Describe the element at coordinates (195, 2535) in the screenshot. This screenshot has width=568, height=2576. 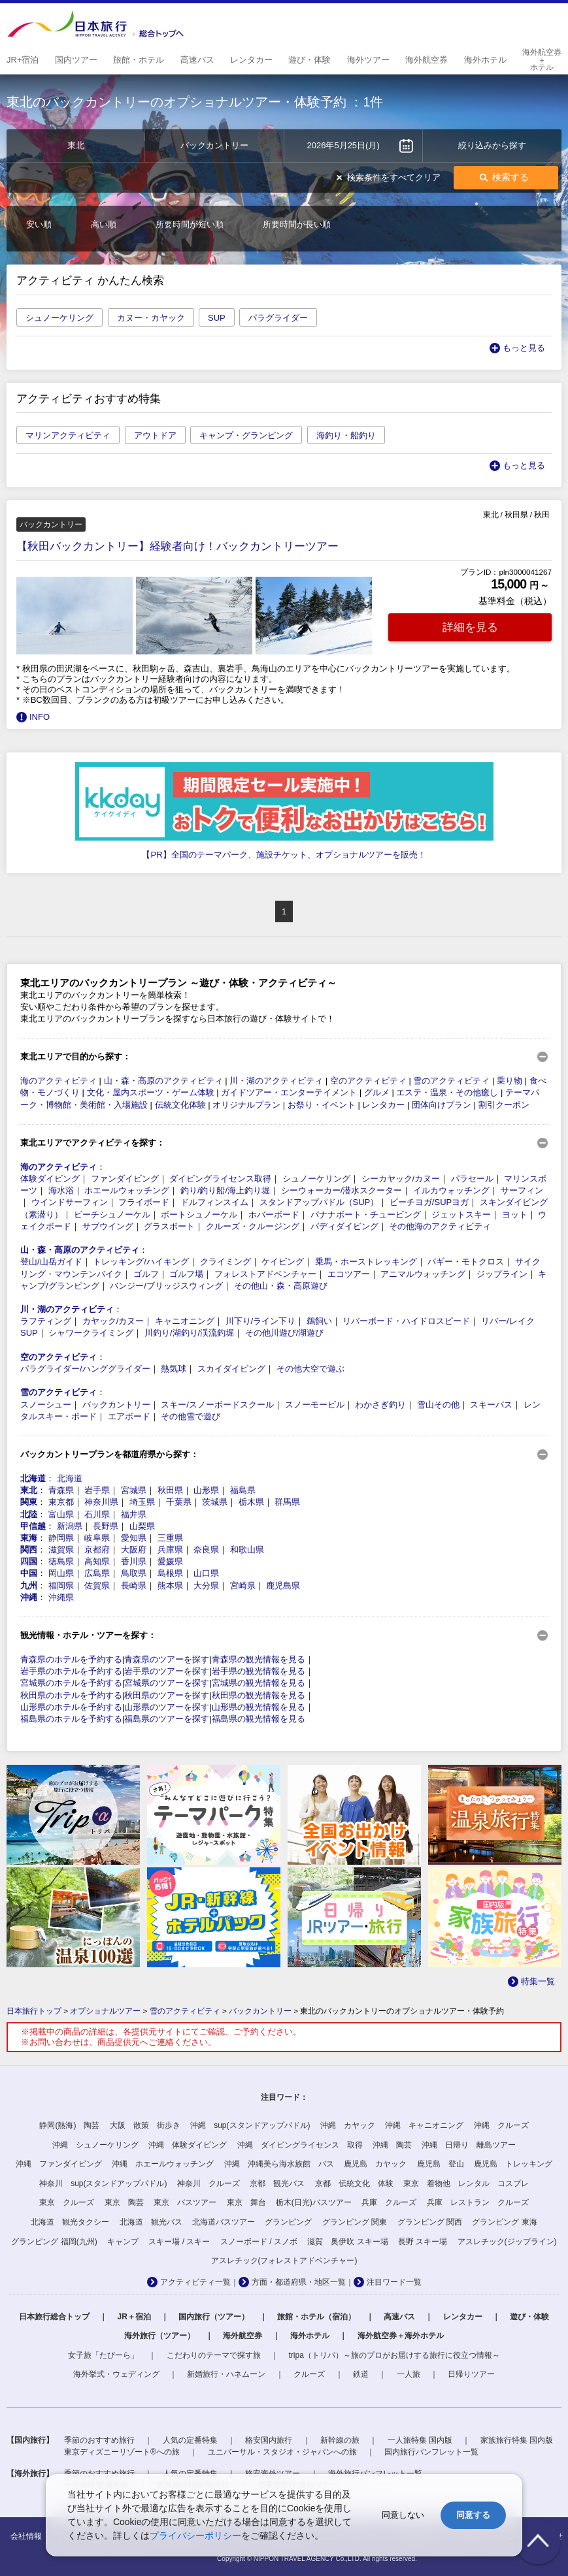
I see `プライバシーポリシー` at that location.